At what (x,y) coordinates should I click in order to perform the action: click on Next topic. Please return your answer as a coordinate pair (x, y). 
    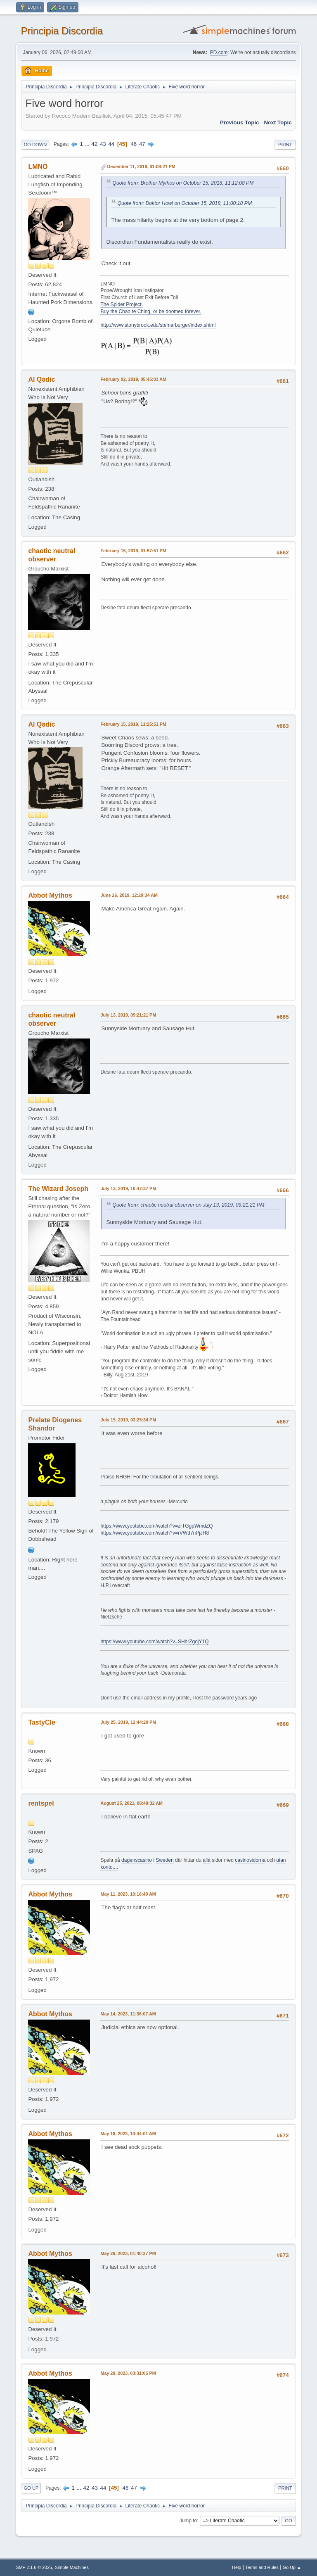
    Looking at the image, I should click on (277, 122).